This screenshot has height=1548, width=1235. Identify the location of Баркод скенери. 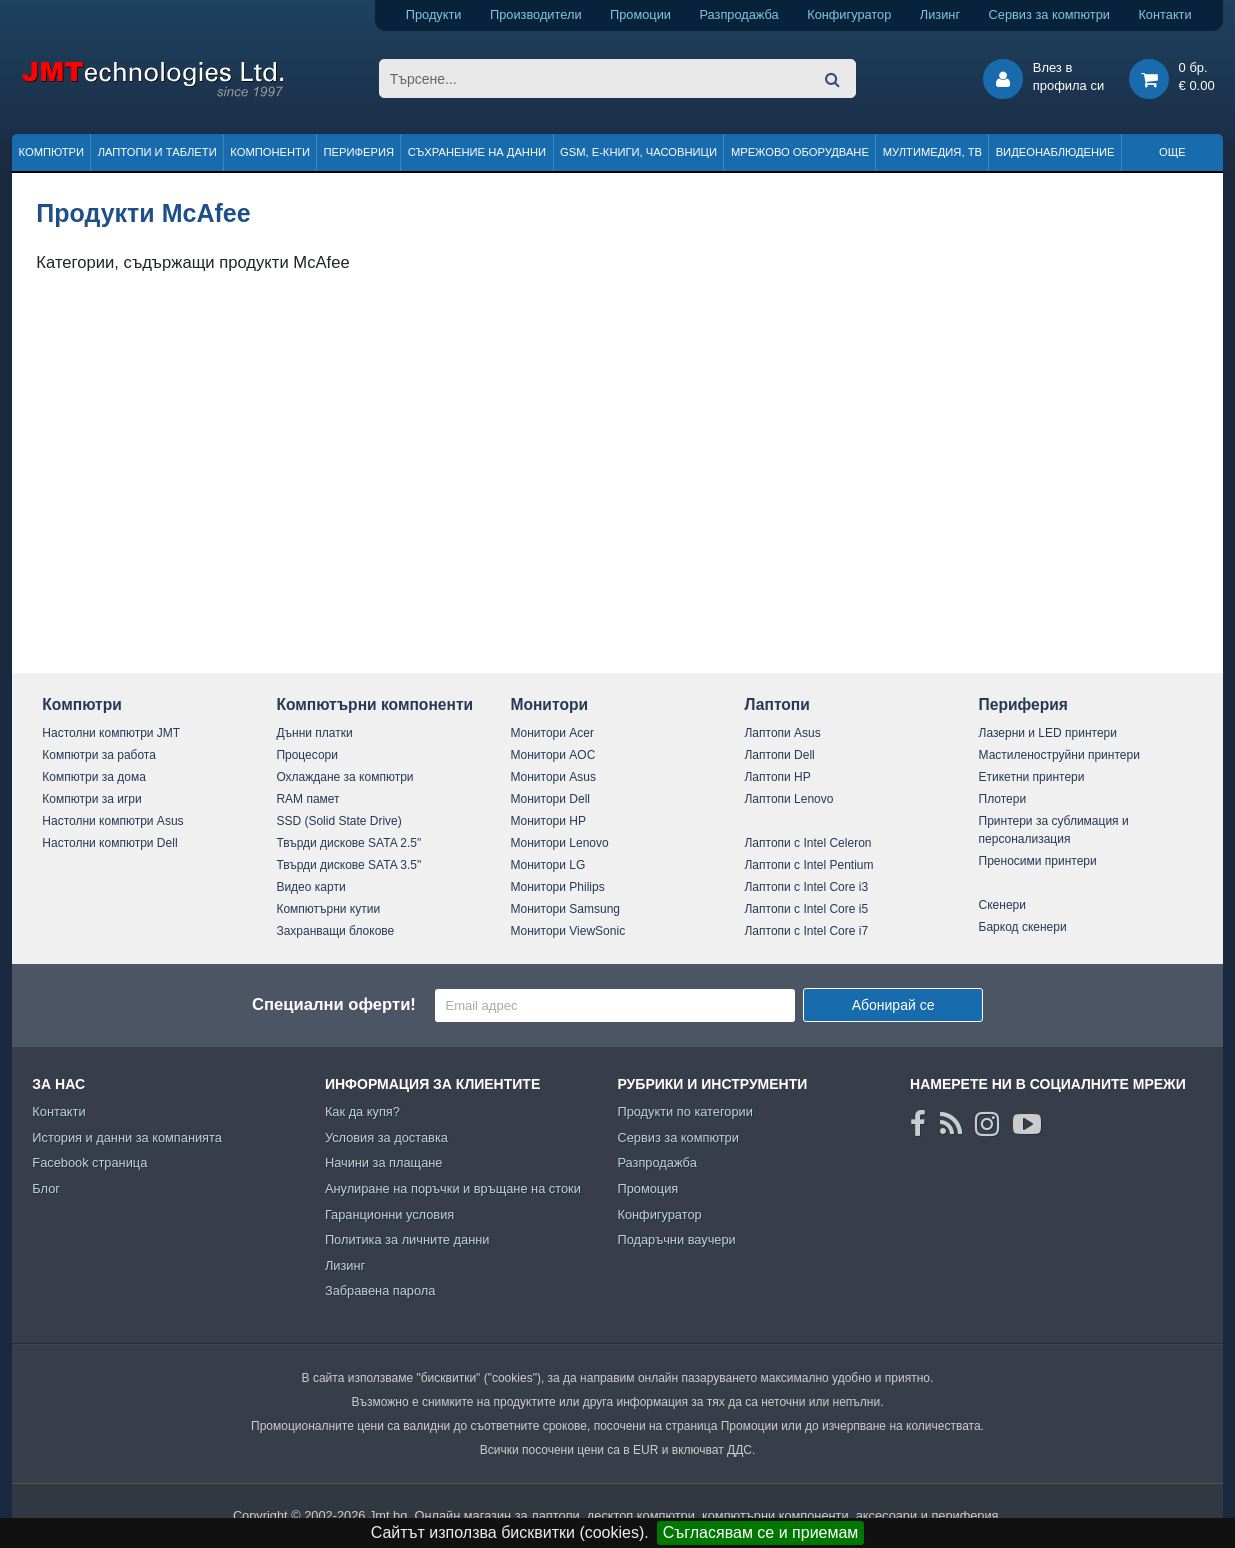
(1023, 927).